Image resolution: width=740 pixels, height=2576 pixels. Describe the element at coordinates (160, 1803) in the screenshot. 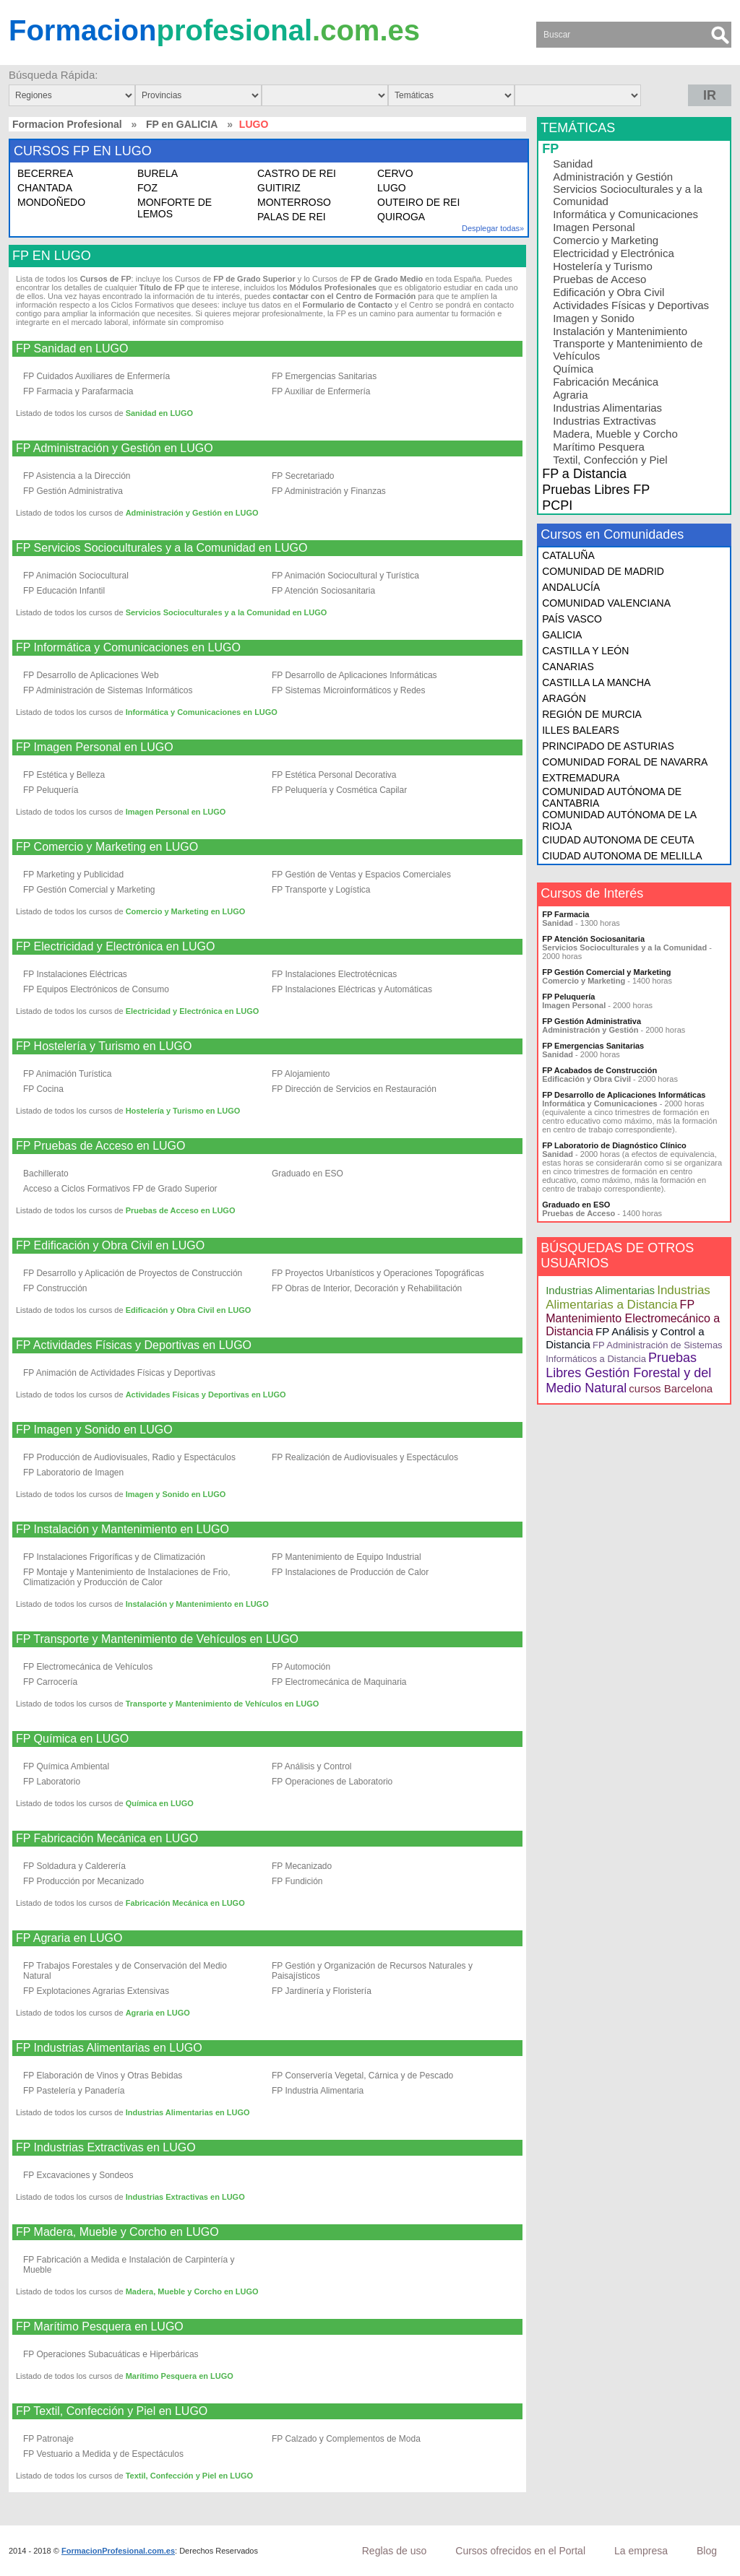

I see `Química en LUGO` at that location.